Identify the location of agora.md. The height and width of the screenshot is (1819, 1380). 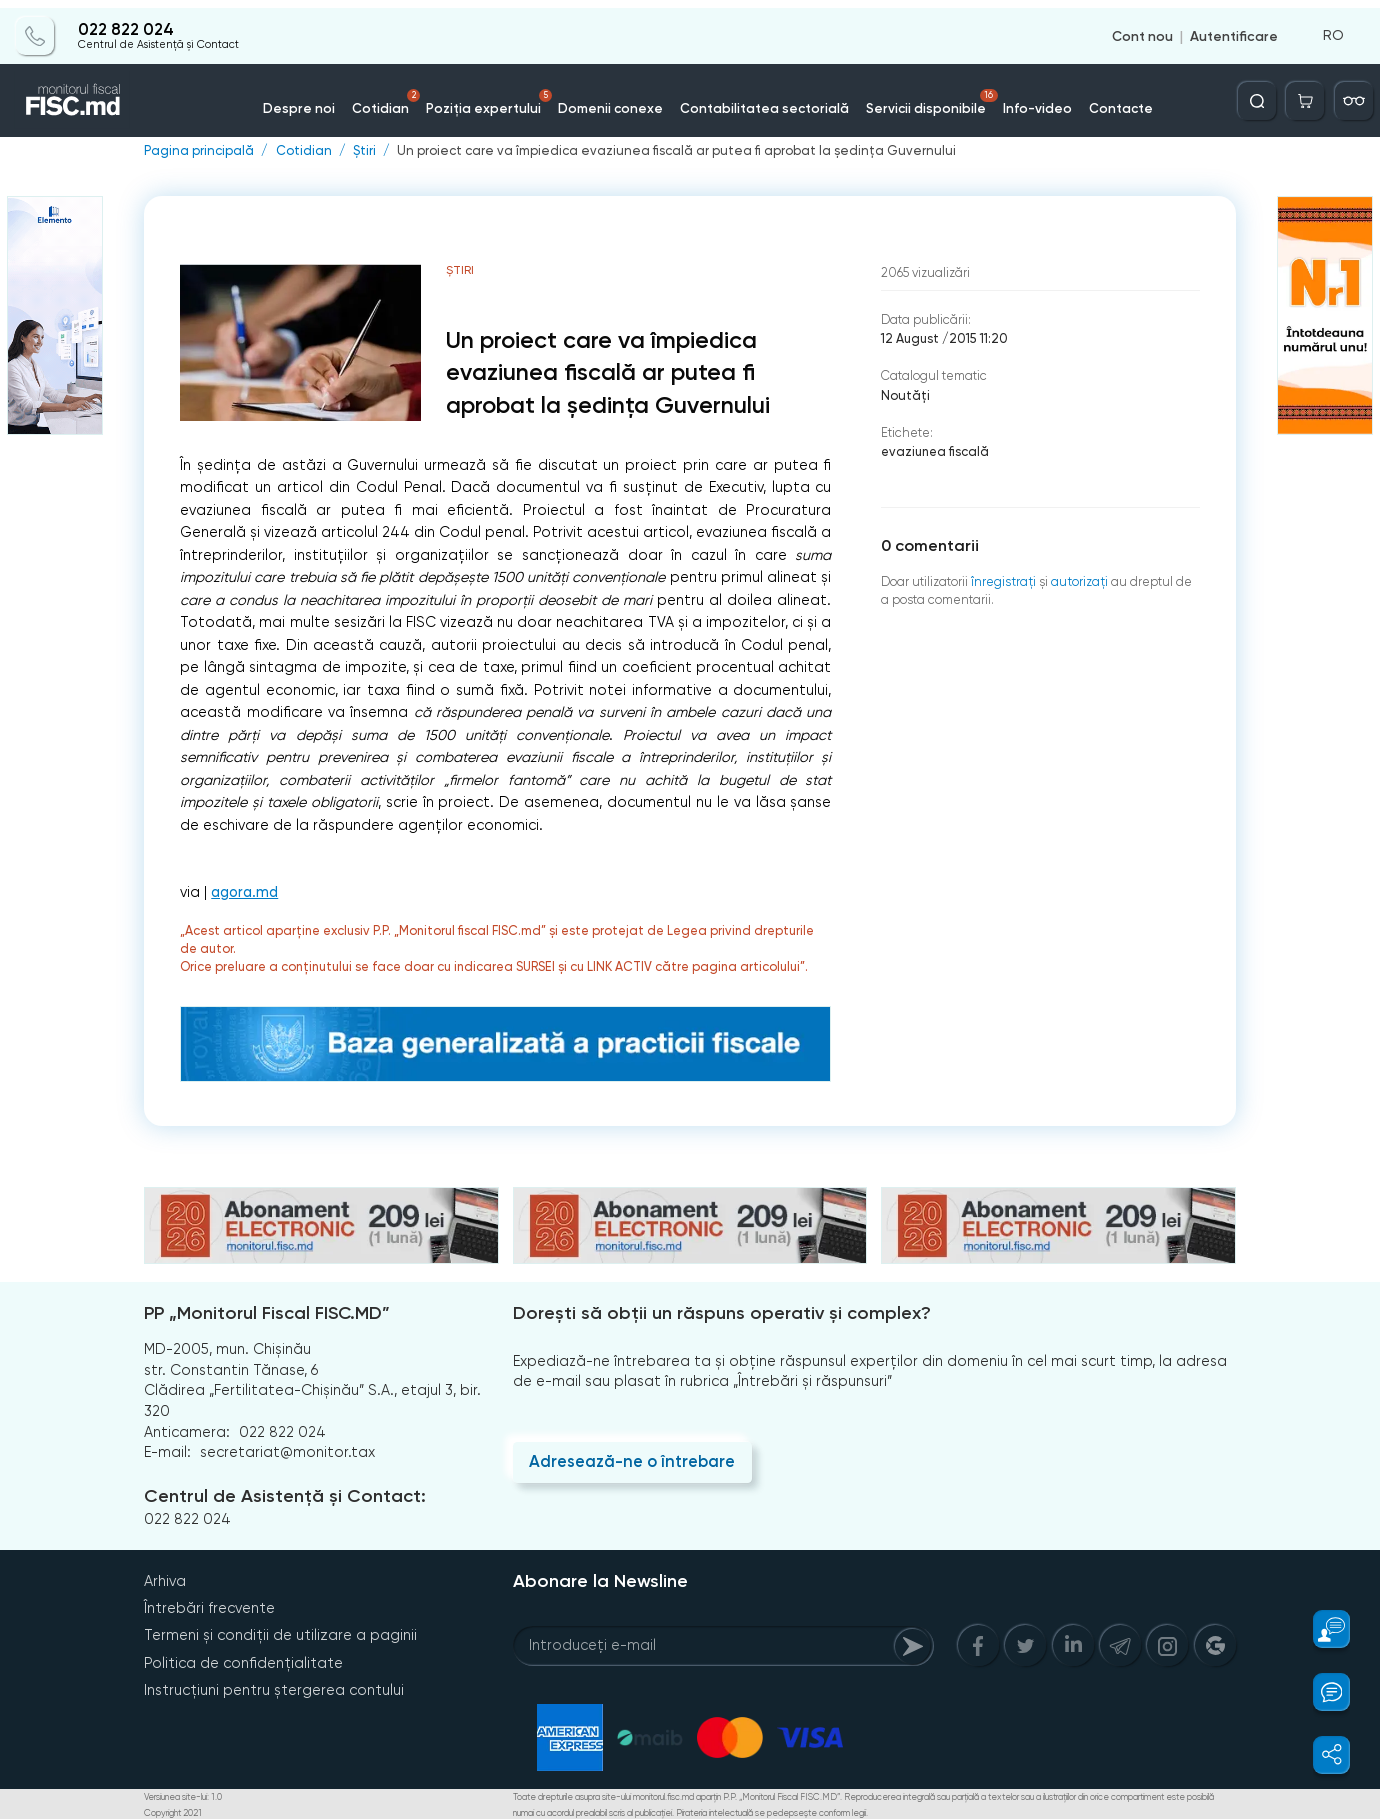
(244, 891).